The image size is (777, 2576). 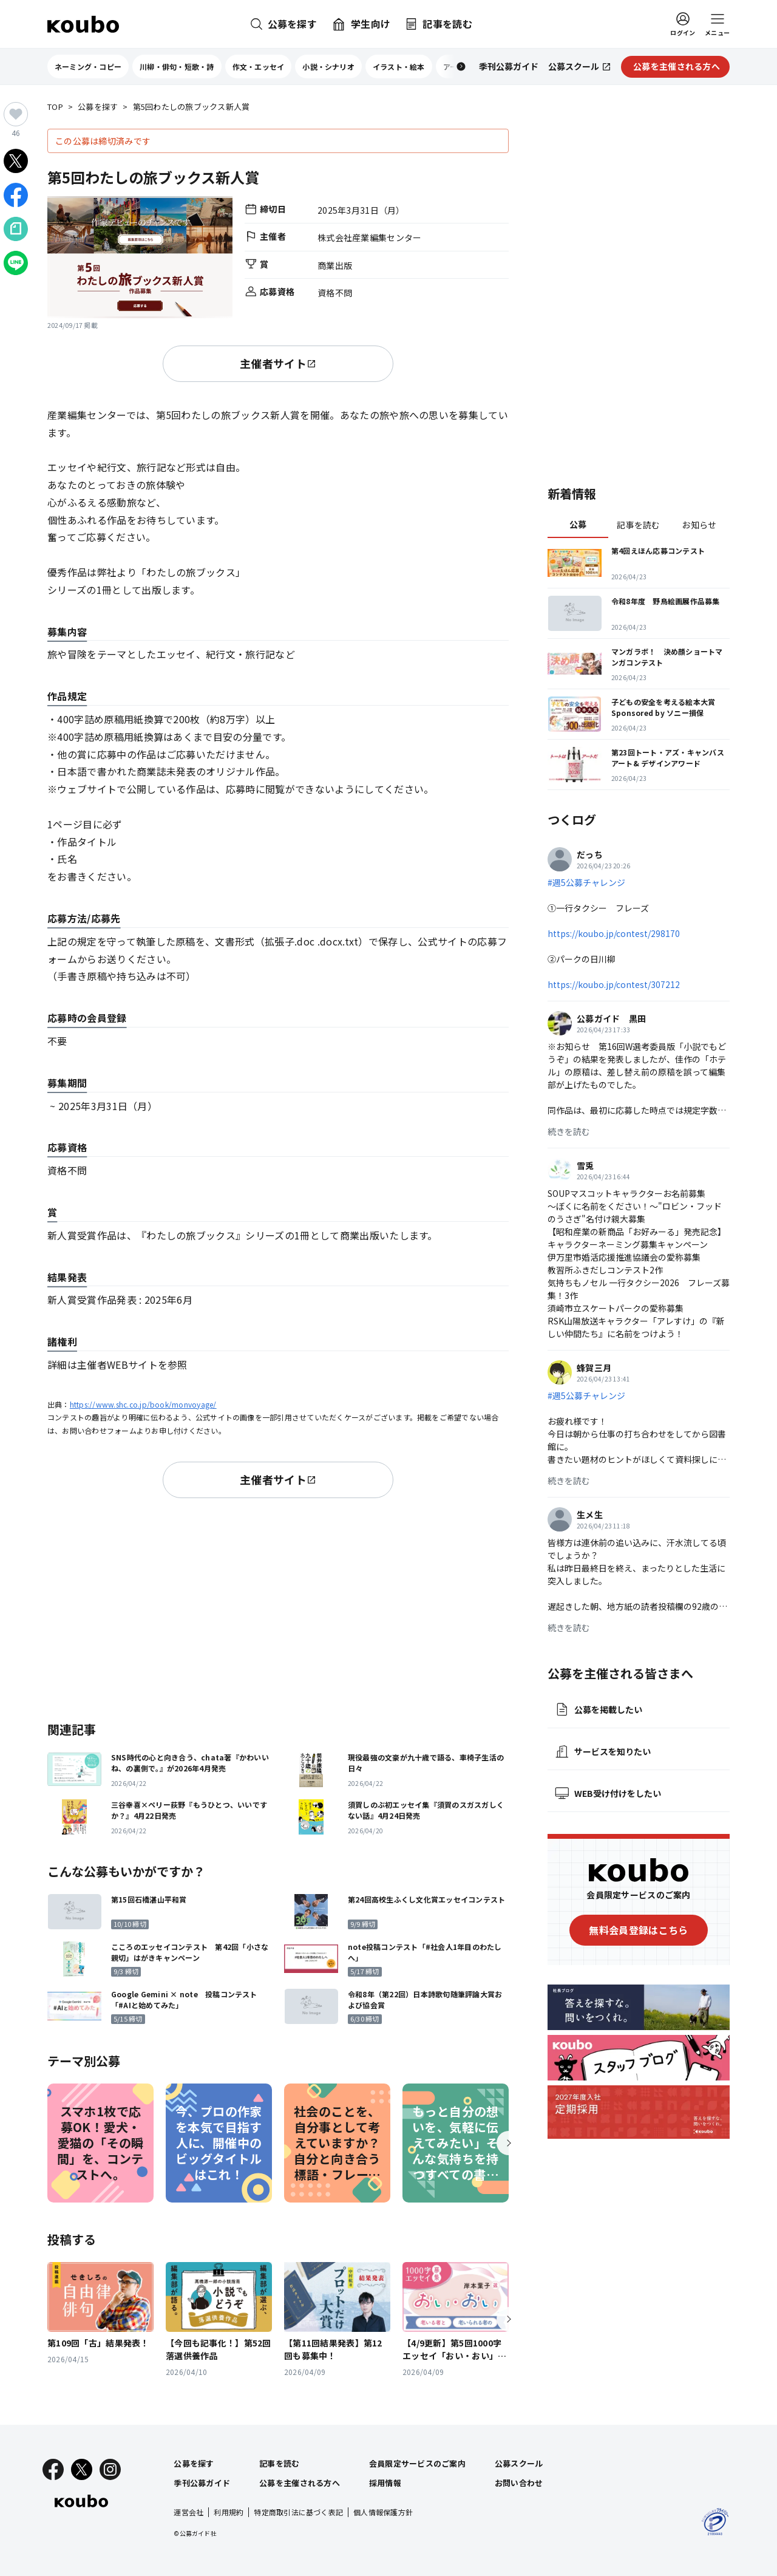 What do you see at coordinates (519, 2463) in the screenshot?
I see `公募スクール` at bounding box center [519, 2463].